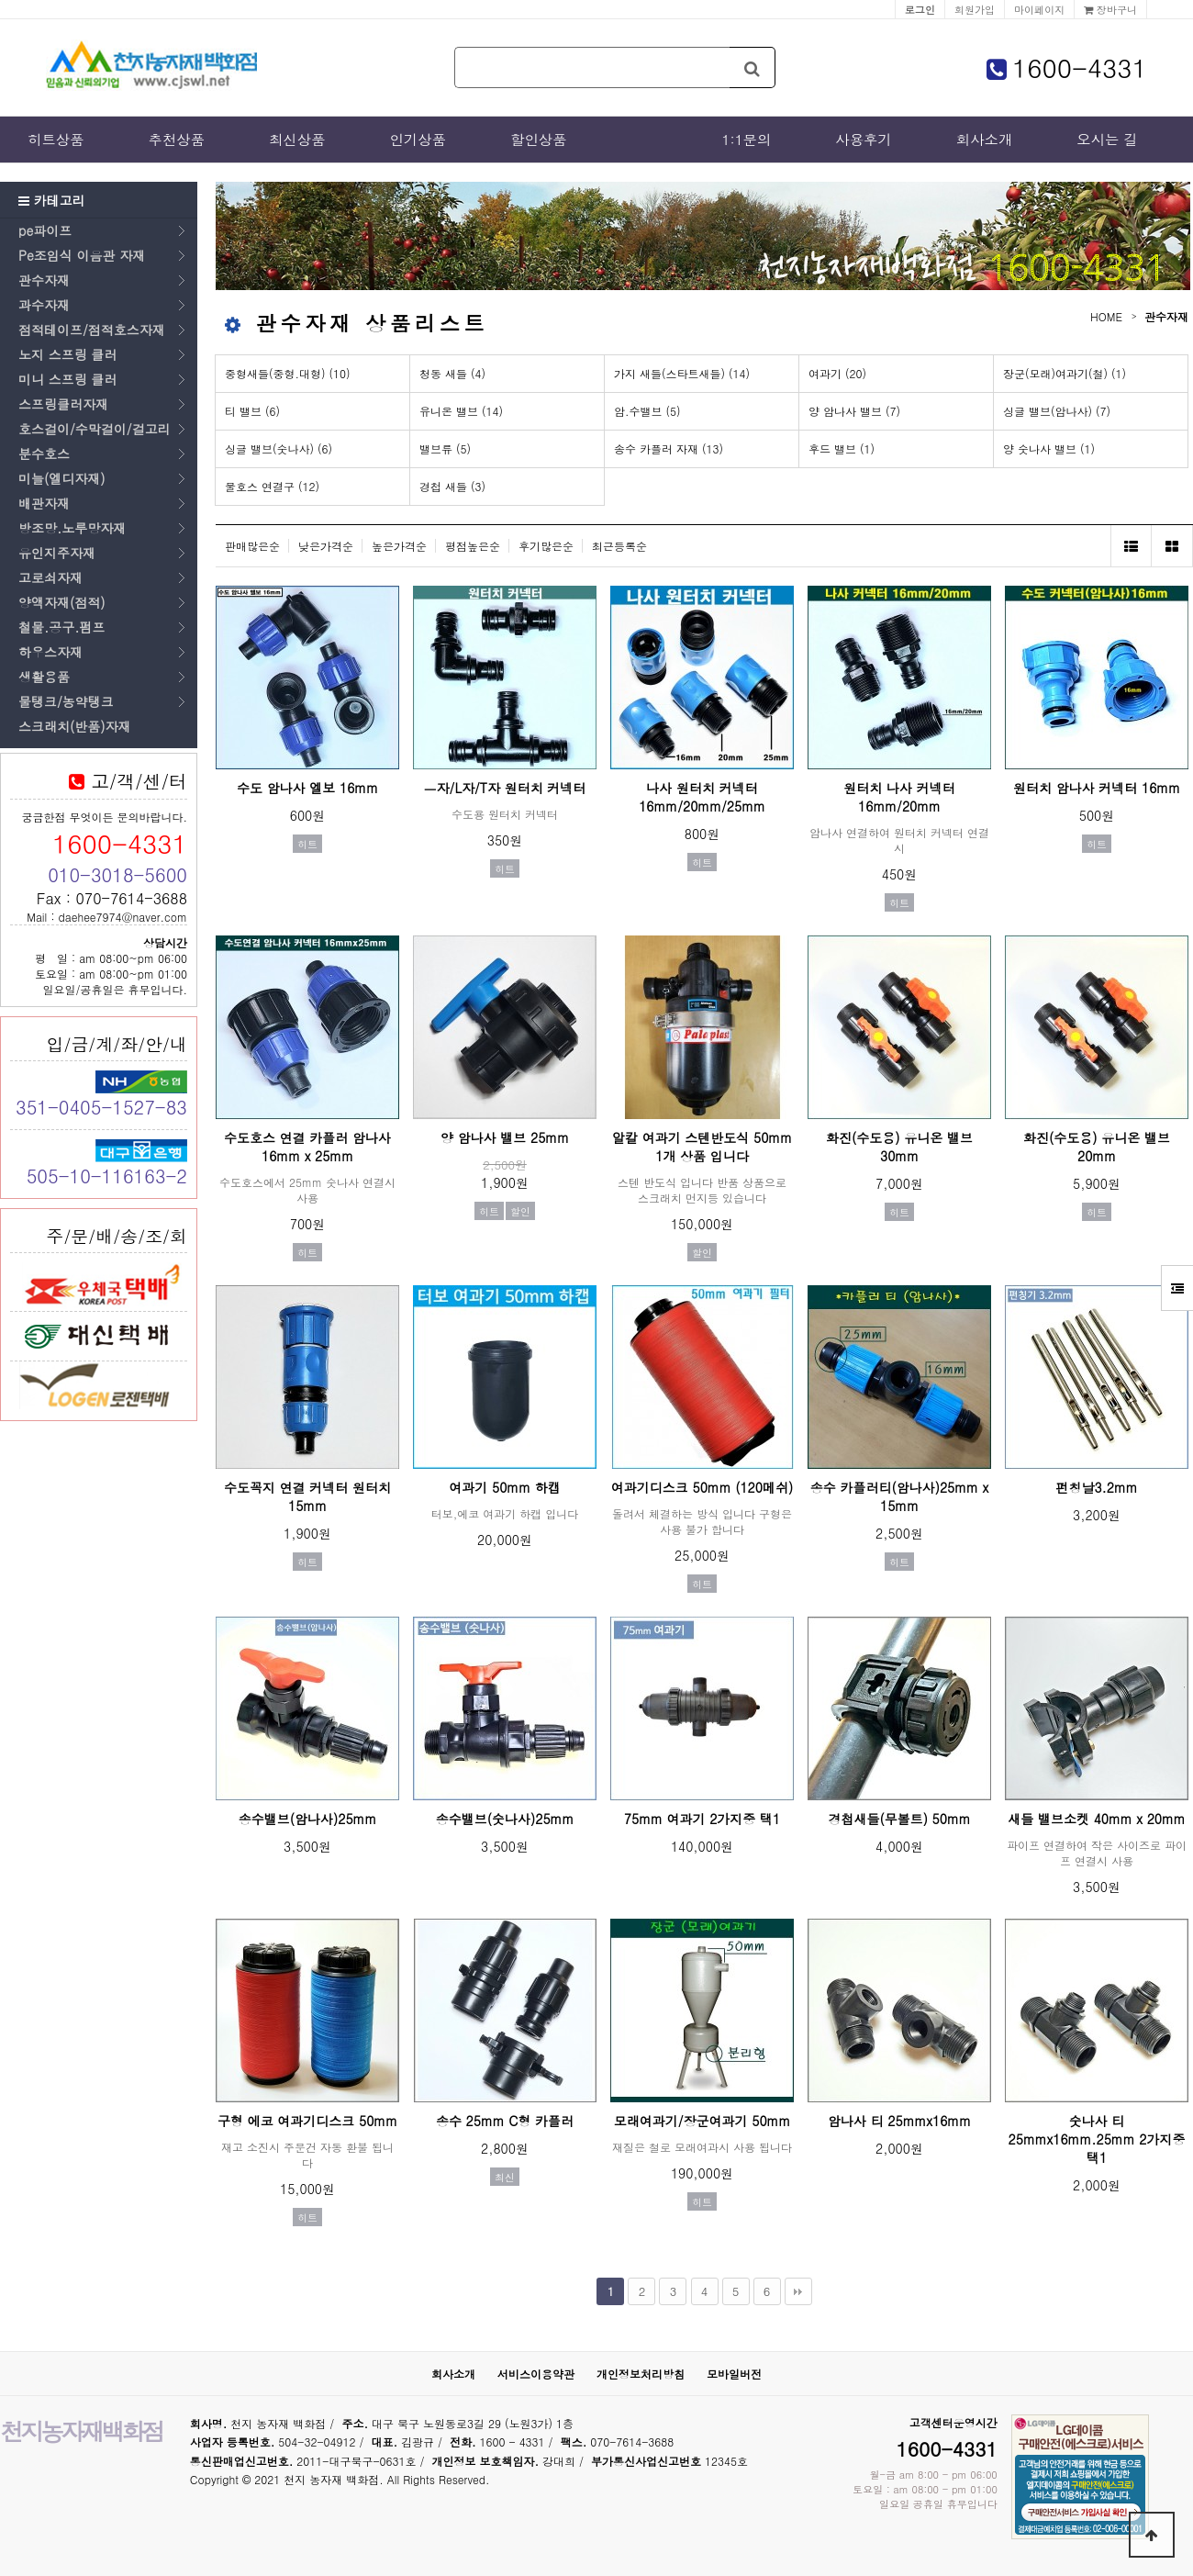 This screenshot has height=2576, width=1193. I want to click on 최신상품, so click(297, 139).